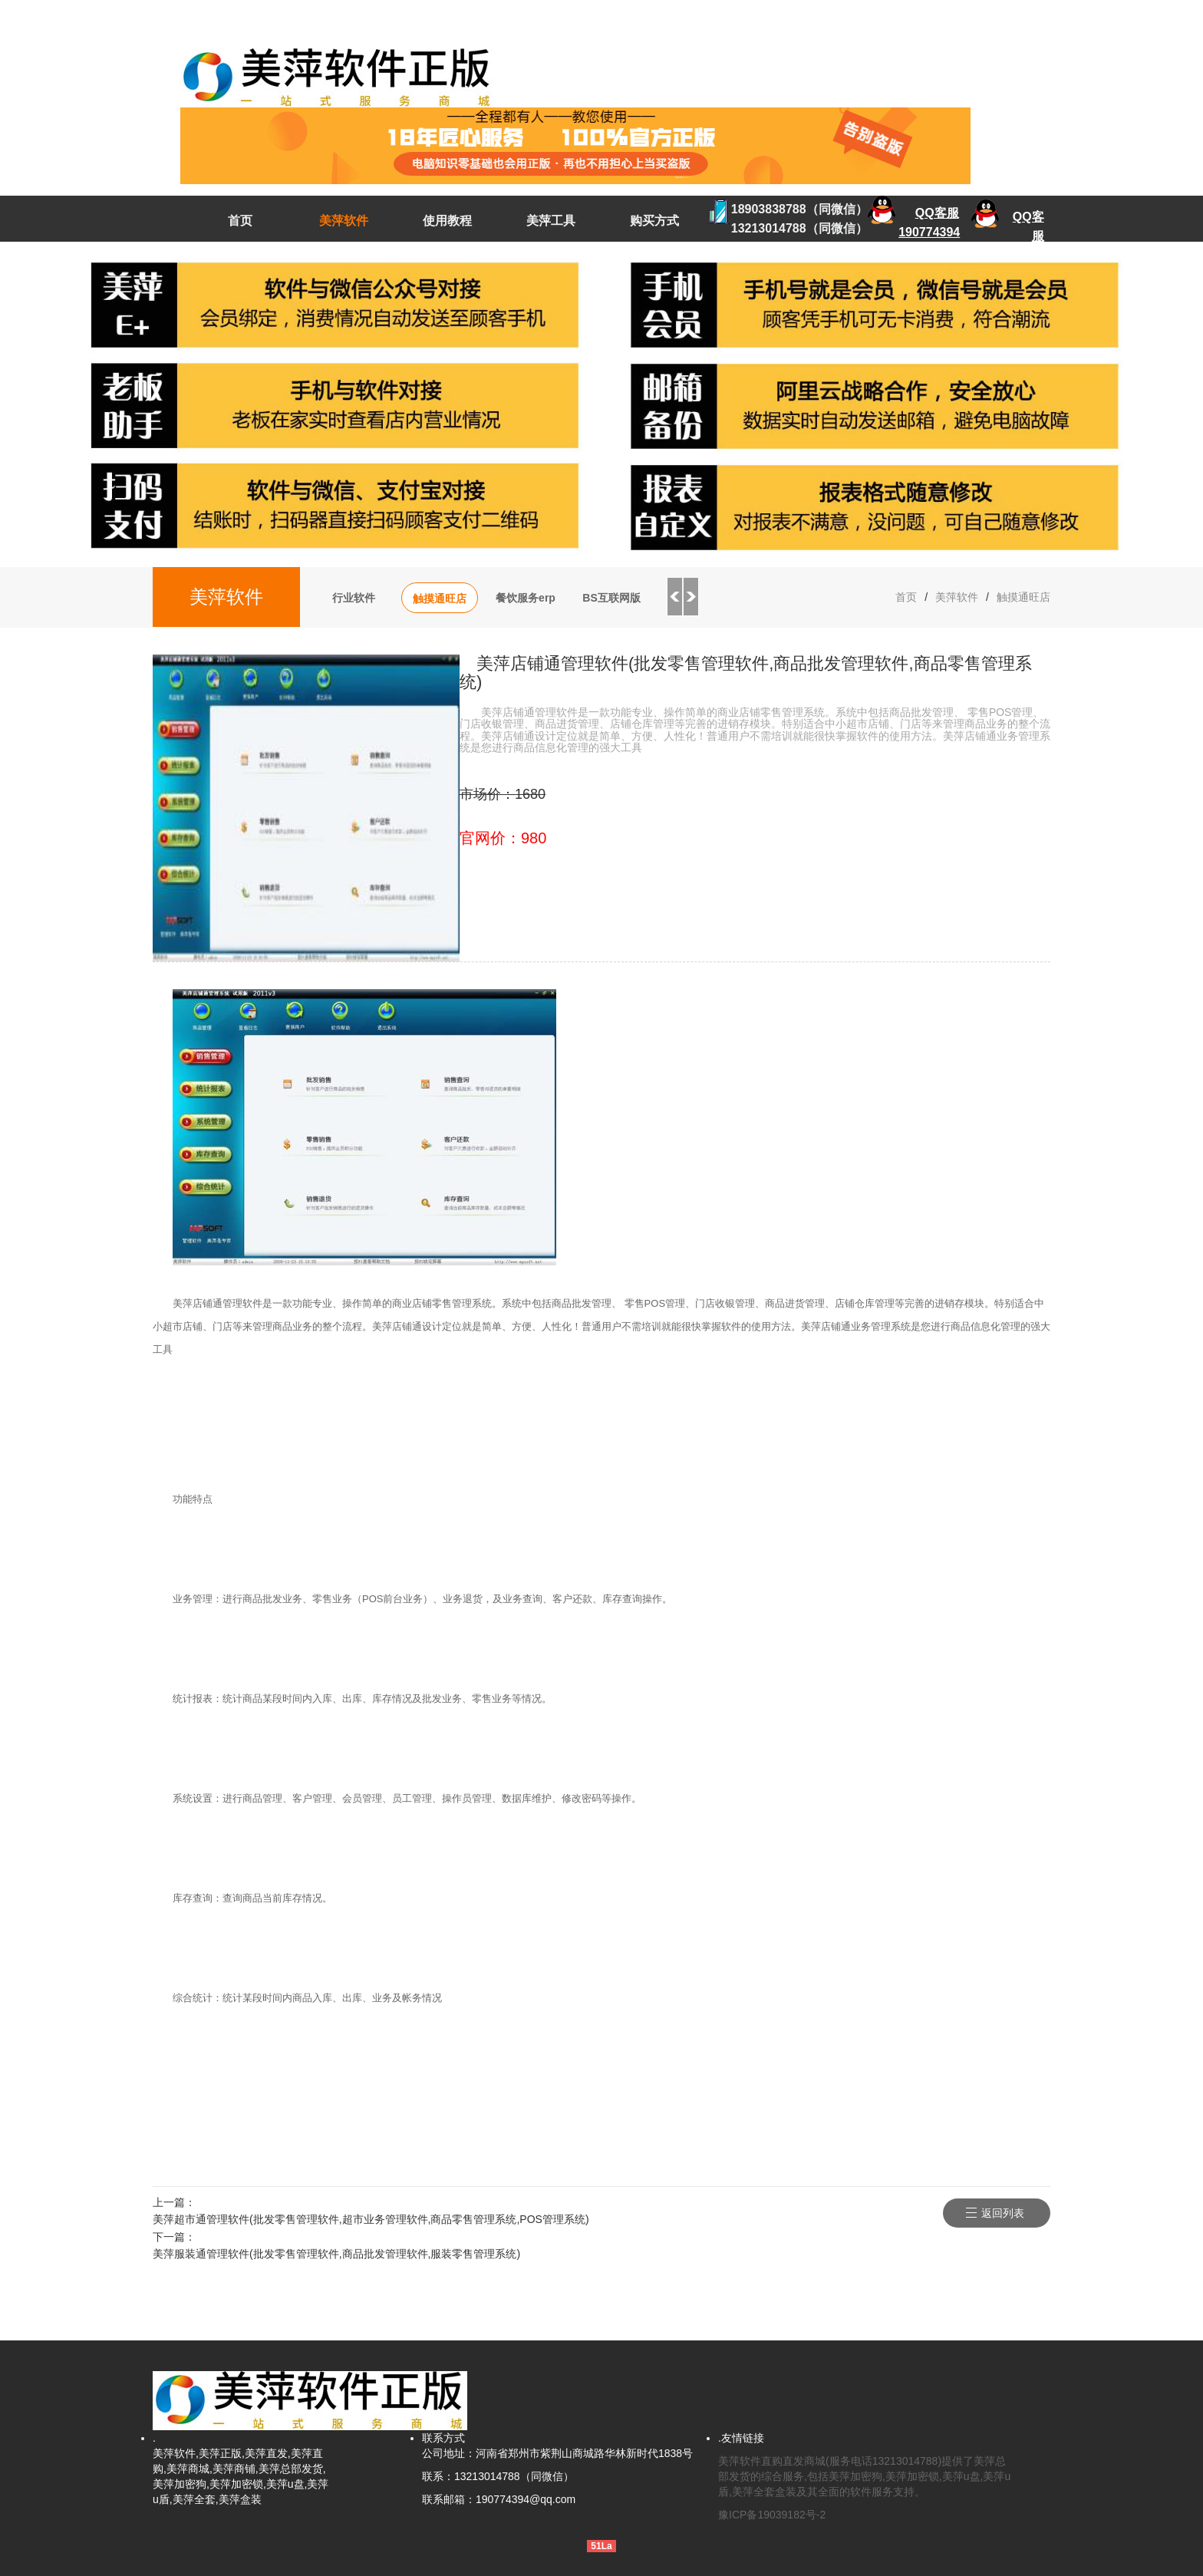 Image resolution: width=1203 pixels, height=2576 pixels. Describe the element at coordinates (240, 220) in the screenshot. I see `首页` at that location.